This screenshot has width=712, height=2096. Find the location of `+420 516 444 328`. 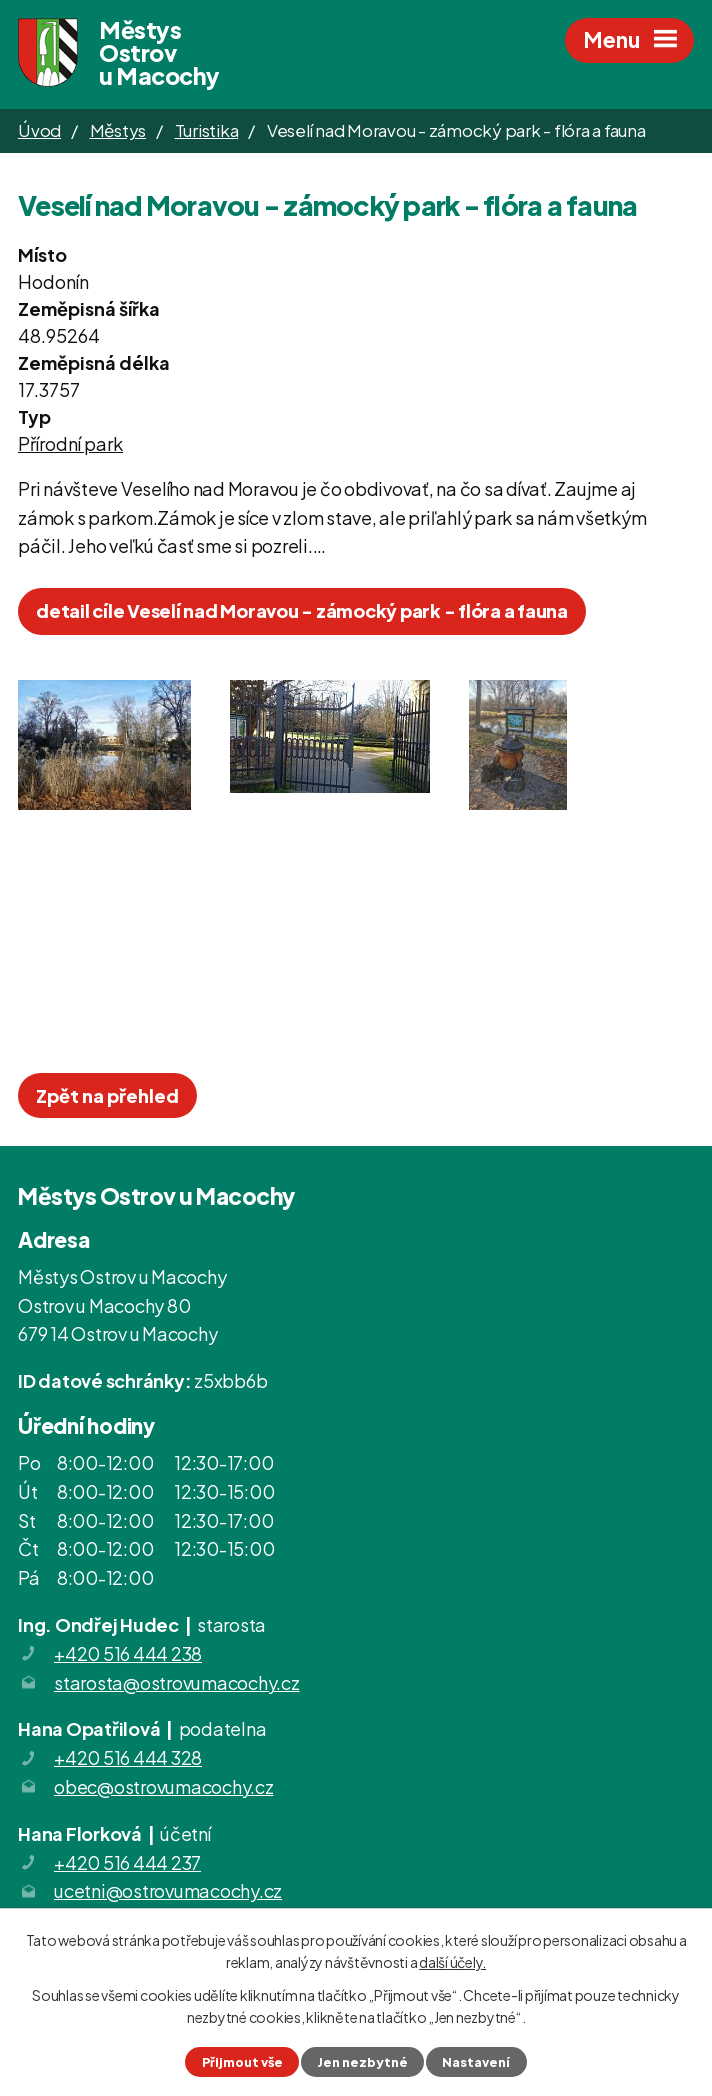

+420 516 444 328 is located at coordinates (128, 1757).